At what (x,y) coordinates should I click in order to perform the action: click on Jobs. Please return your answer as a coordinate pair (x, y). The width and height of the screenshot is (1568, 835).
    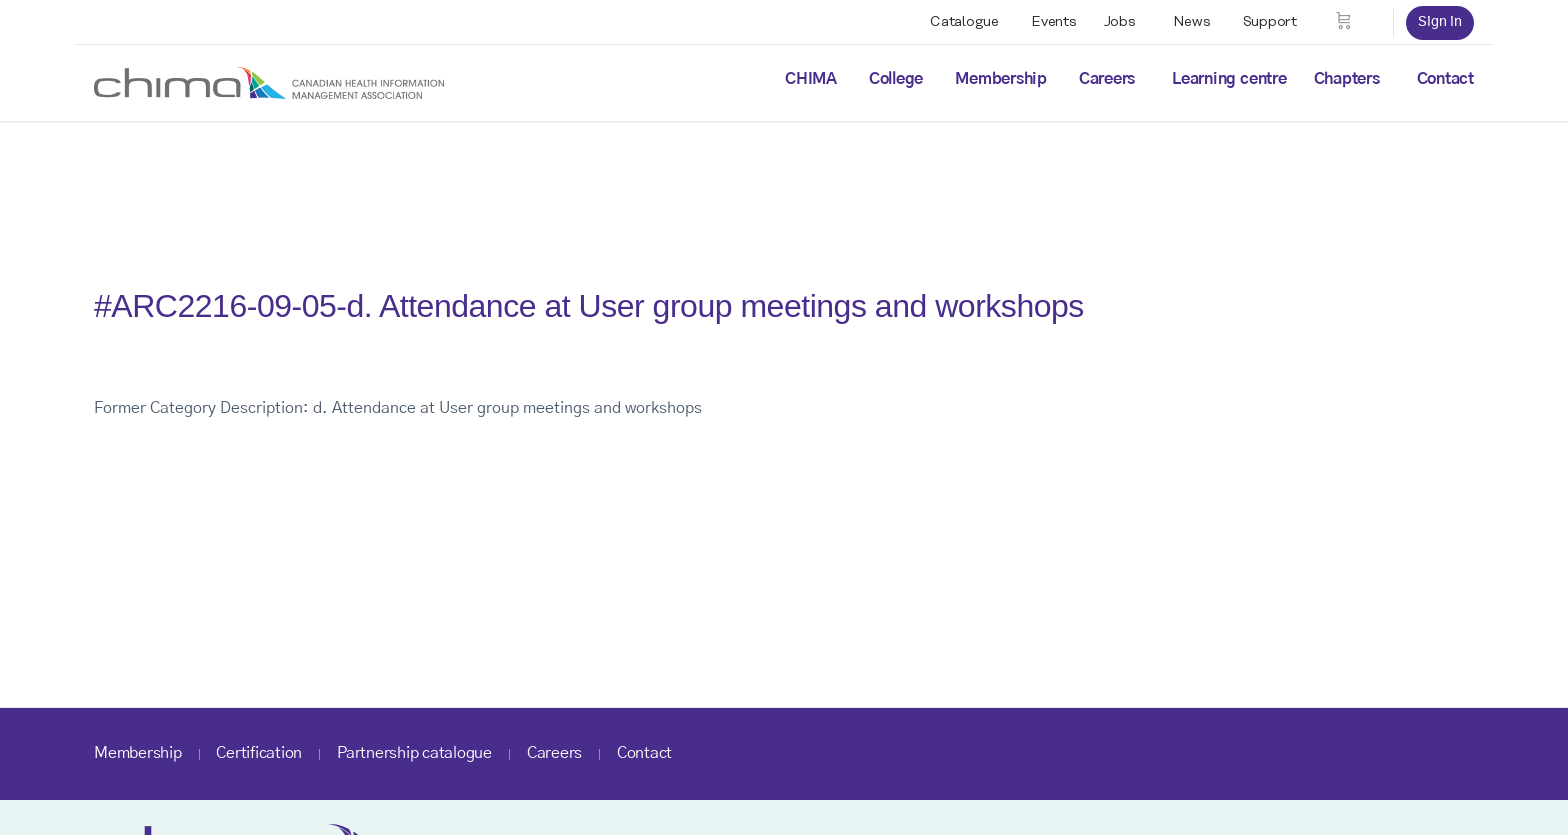
    Looking at the image, I should click on (1120, 22).